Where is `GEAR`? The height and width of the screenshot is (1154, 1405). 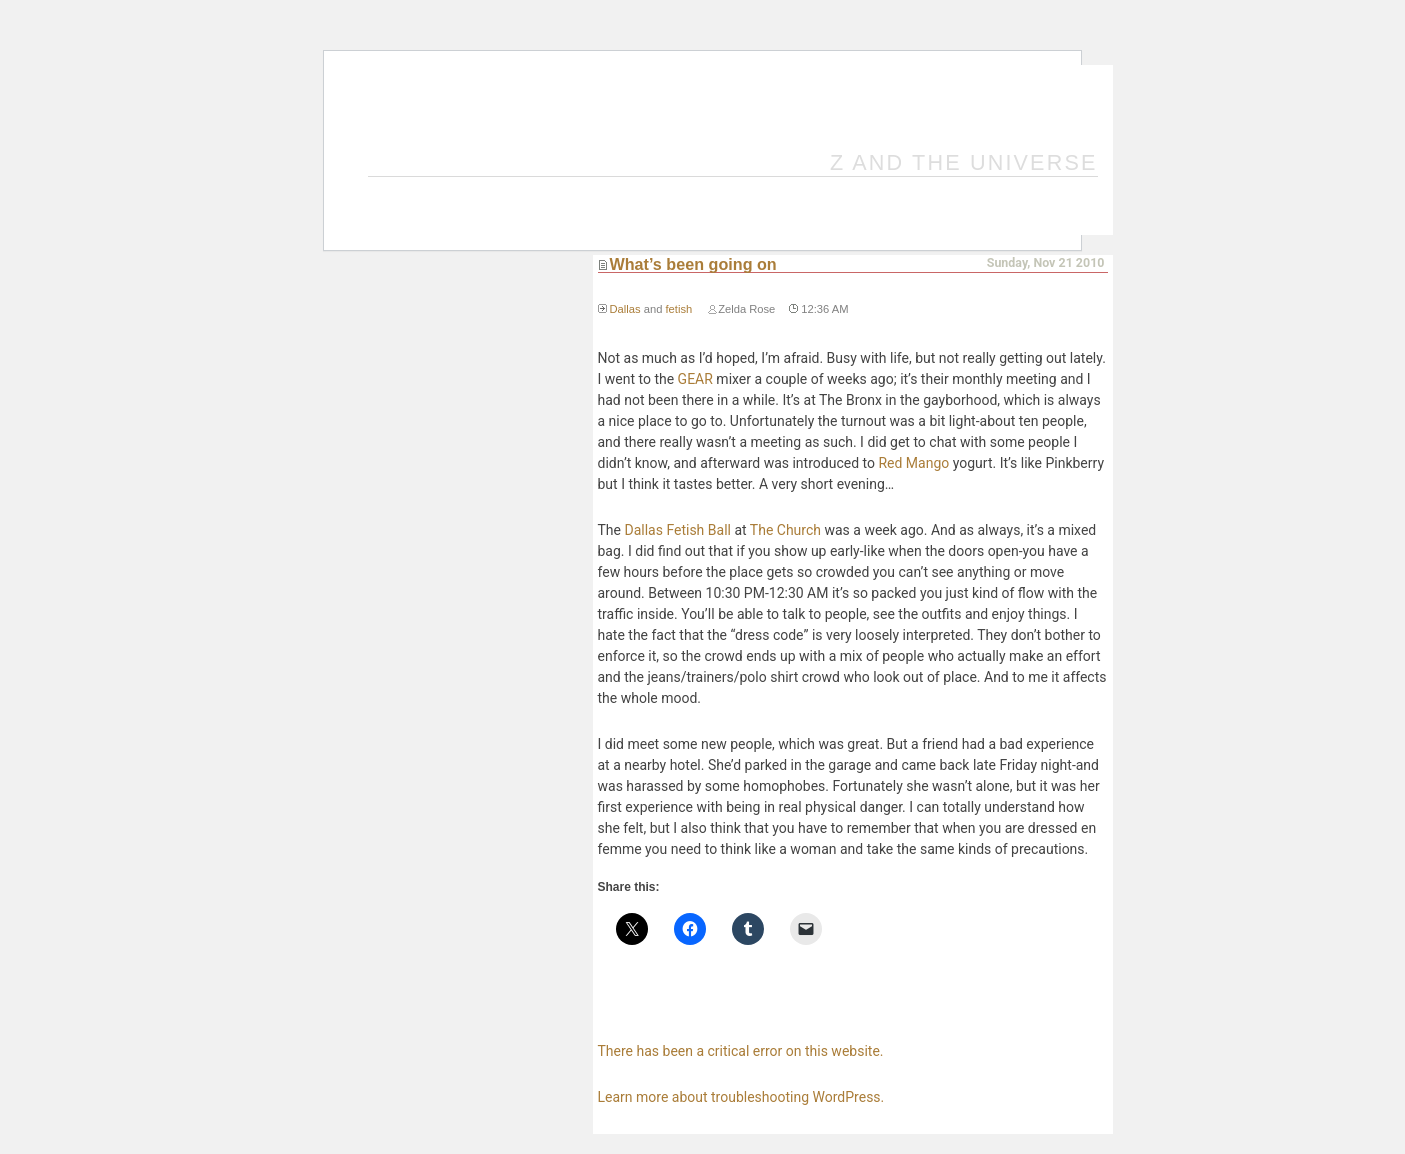 GEAR is located at coordinates (695, 379).